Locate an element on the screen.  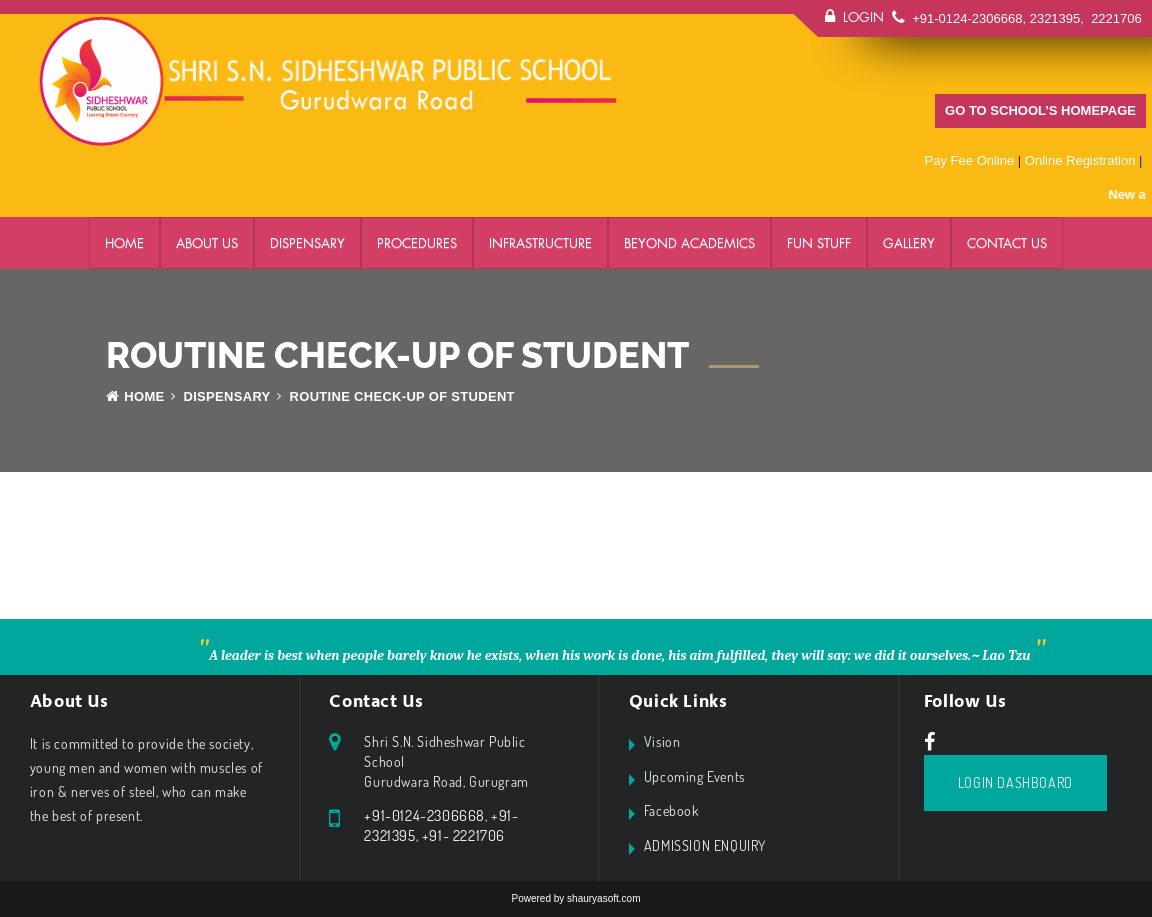
BEYOND ACADEMICS is located at coordinates (689, 243).